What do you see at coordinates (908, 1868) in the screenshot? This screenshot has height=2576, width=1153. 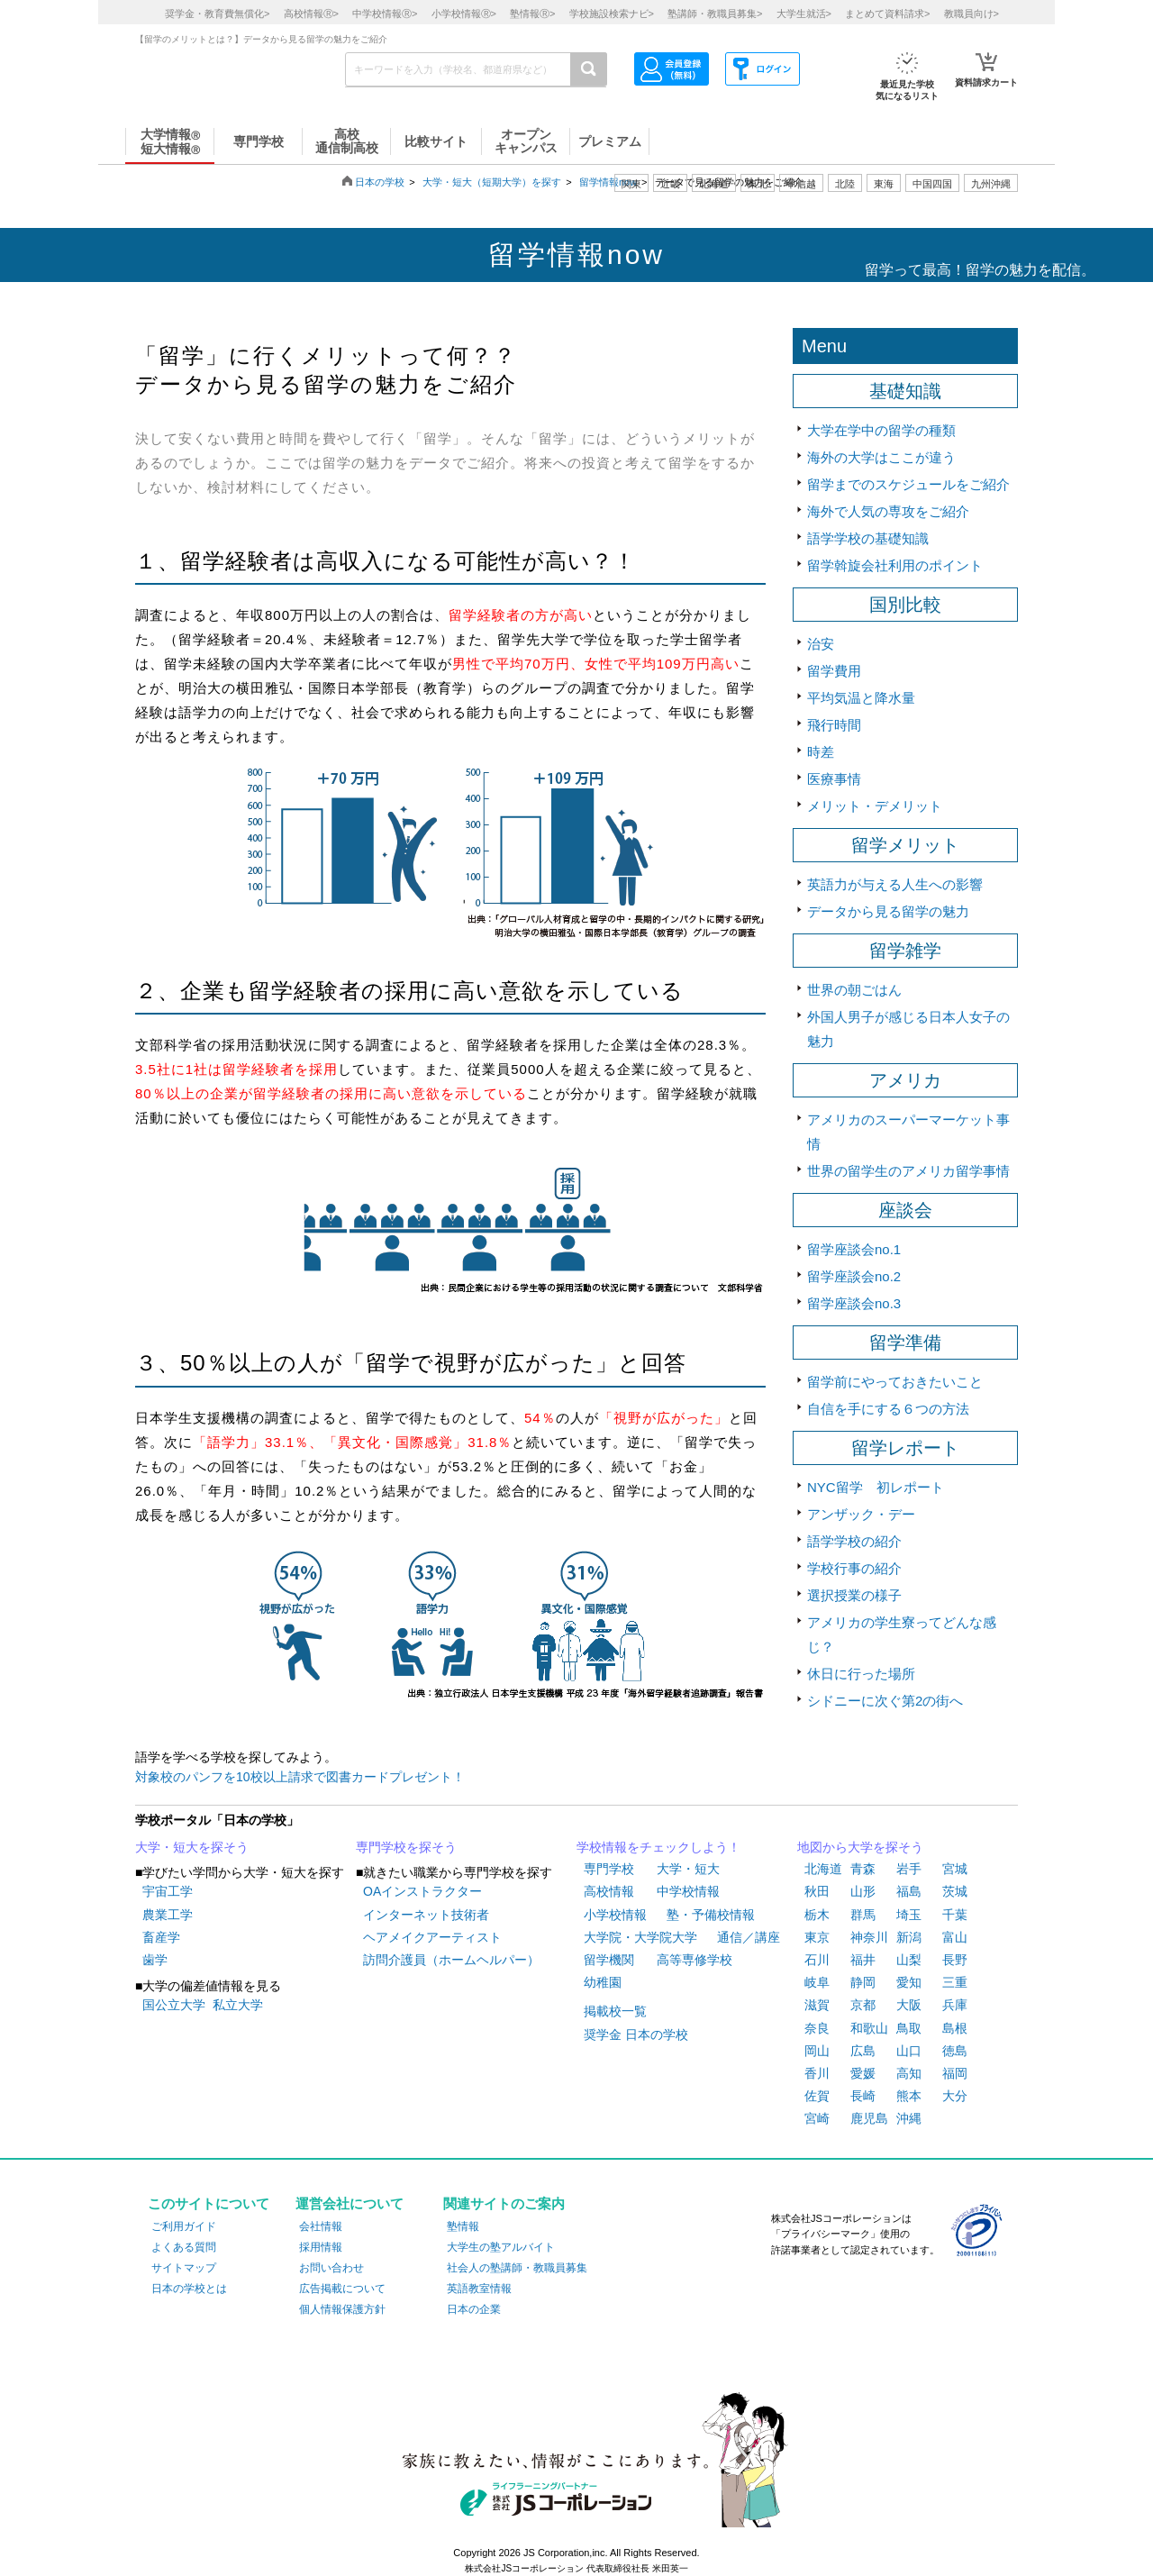 I see `岩手` at bounding box center [908, 1868].